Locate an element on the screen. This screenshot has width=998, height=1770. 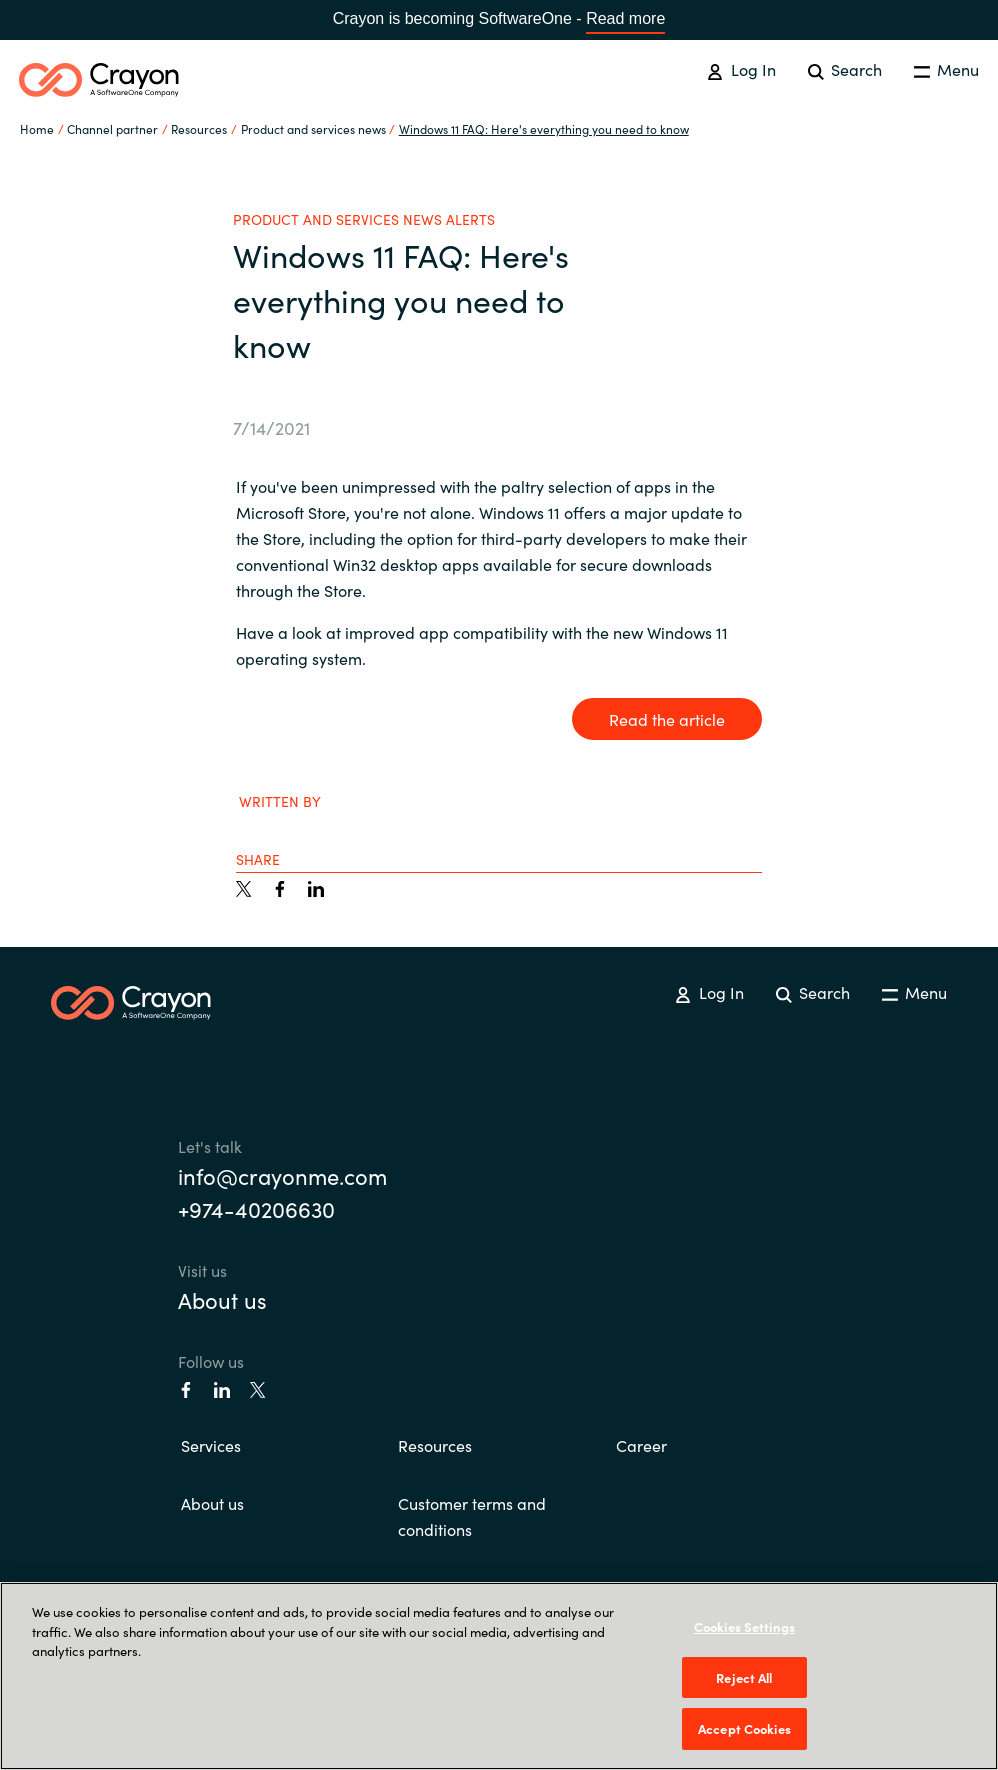
+974-40206630 is located at coordinates (256, 1208).